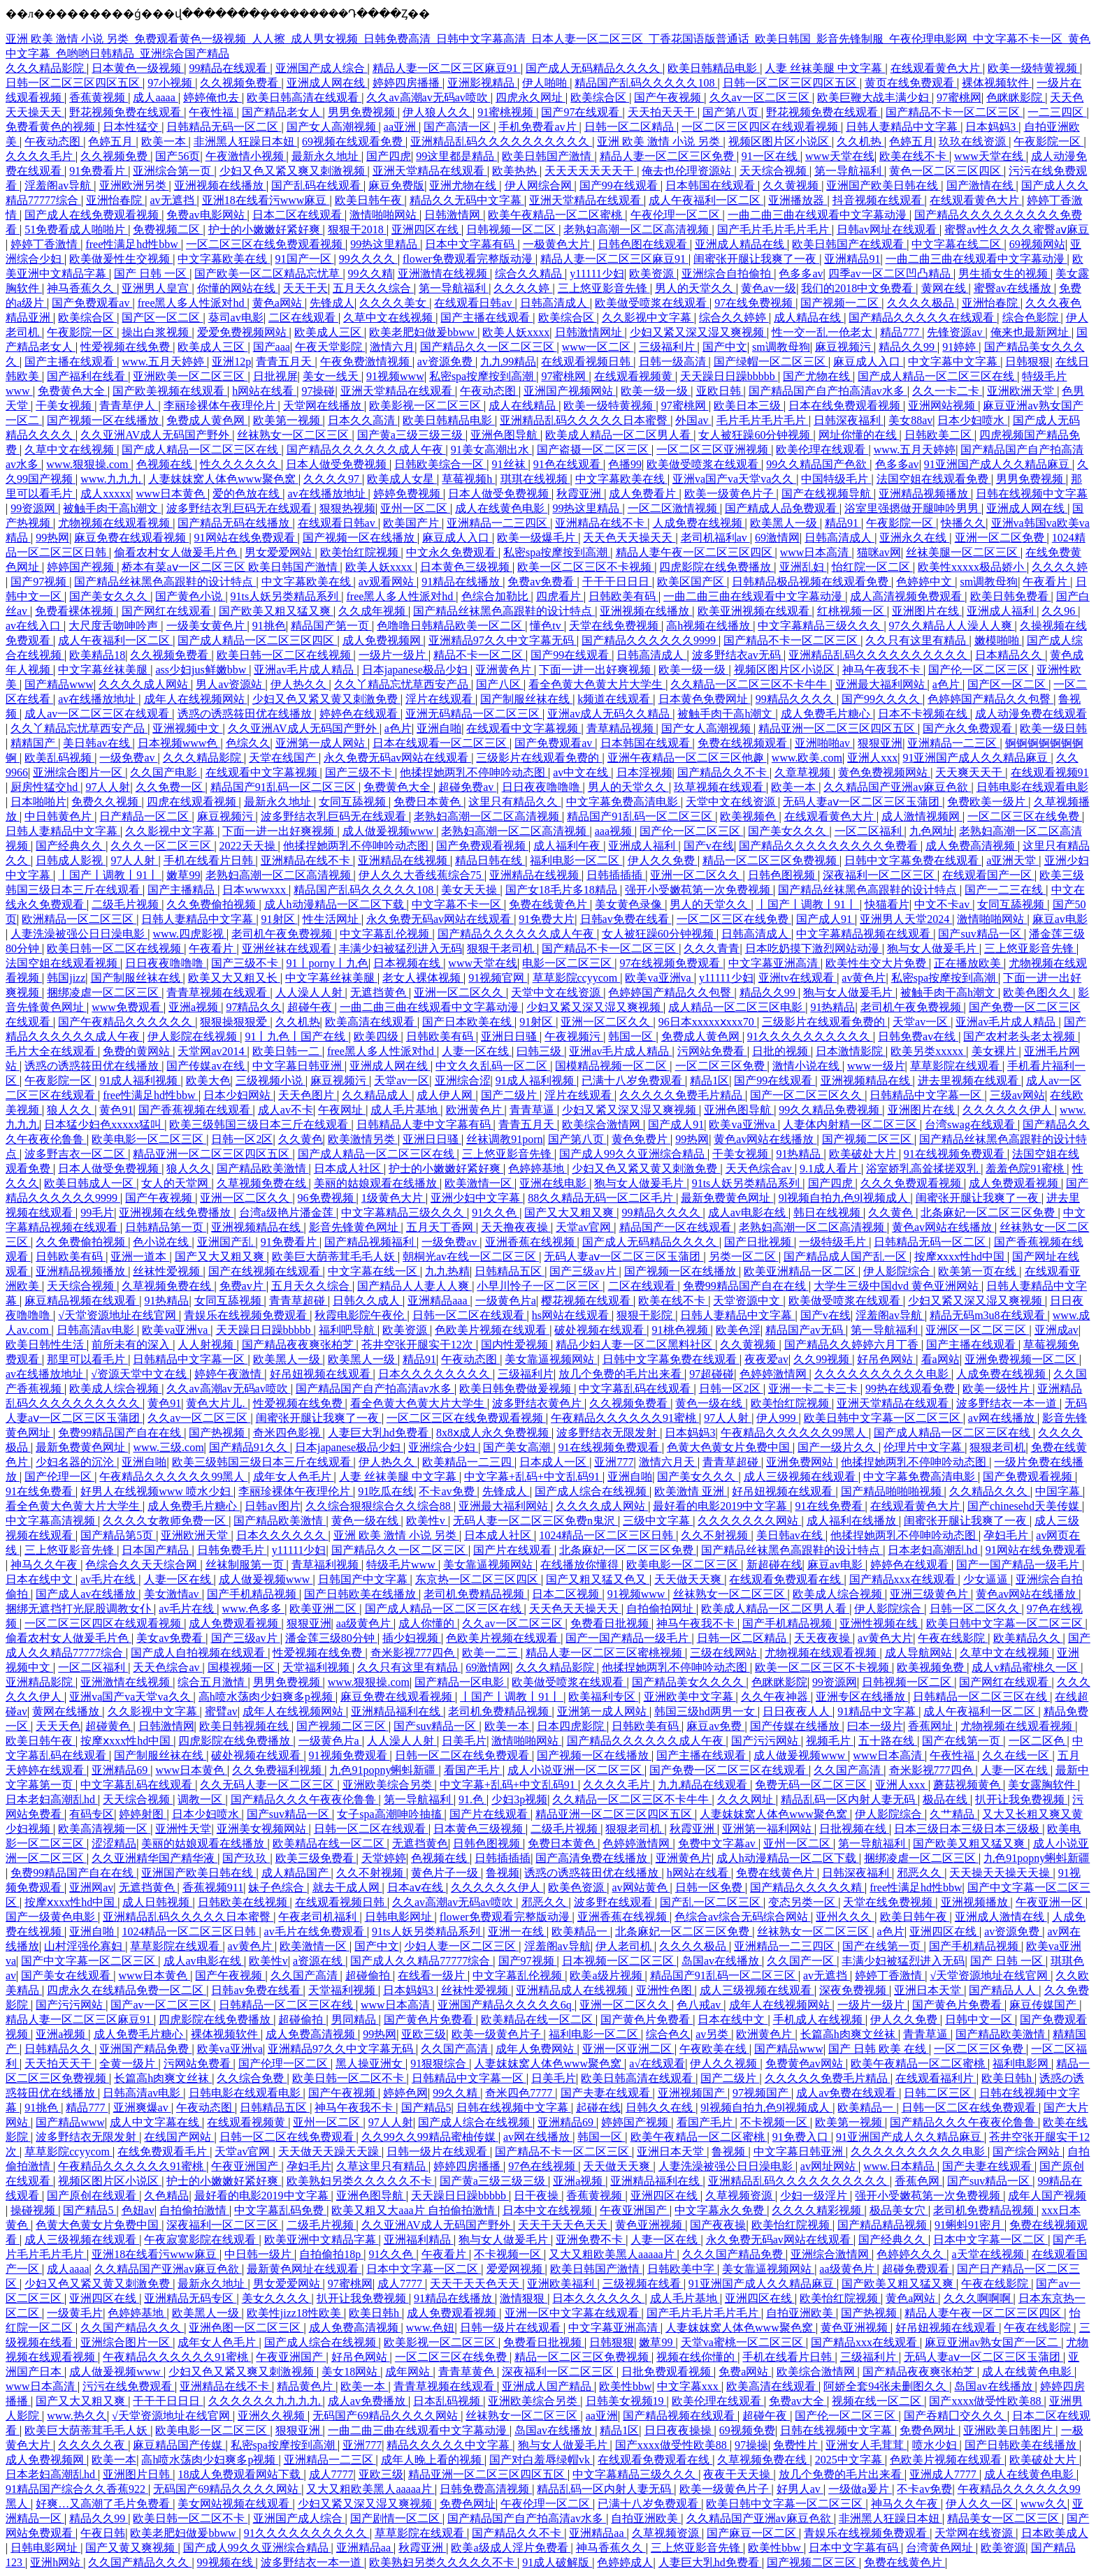 The height and width of the screenshot is (2576, 1096). I want to click on 在线观看黄色大片, so click(937, 68).